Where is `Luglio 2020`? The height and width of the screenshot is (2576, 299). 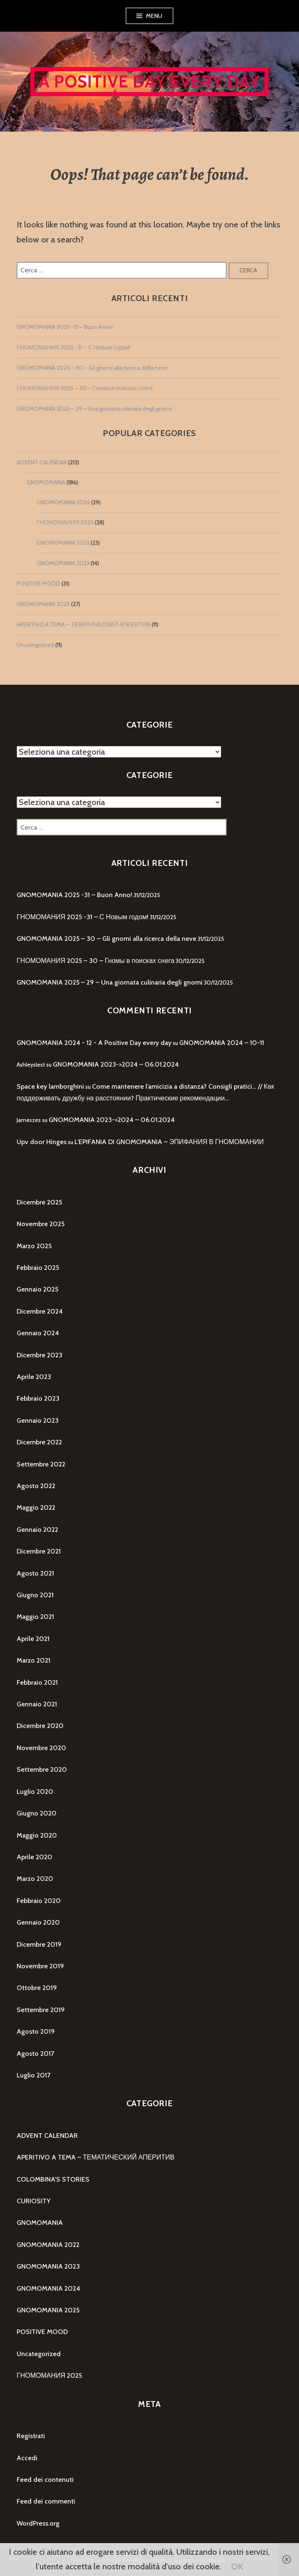
Luglio 2020 is located at coordinates (35, 1791).